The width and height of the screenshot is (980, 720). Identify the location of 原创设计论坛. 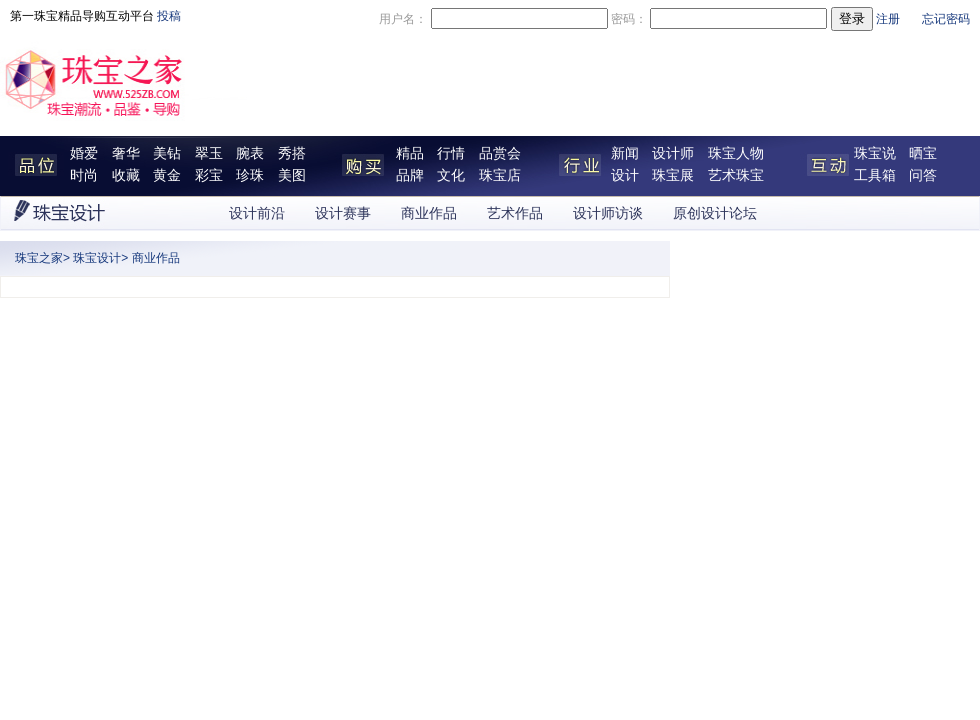
(715, 213).